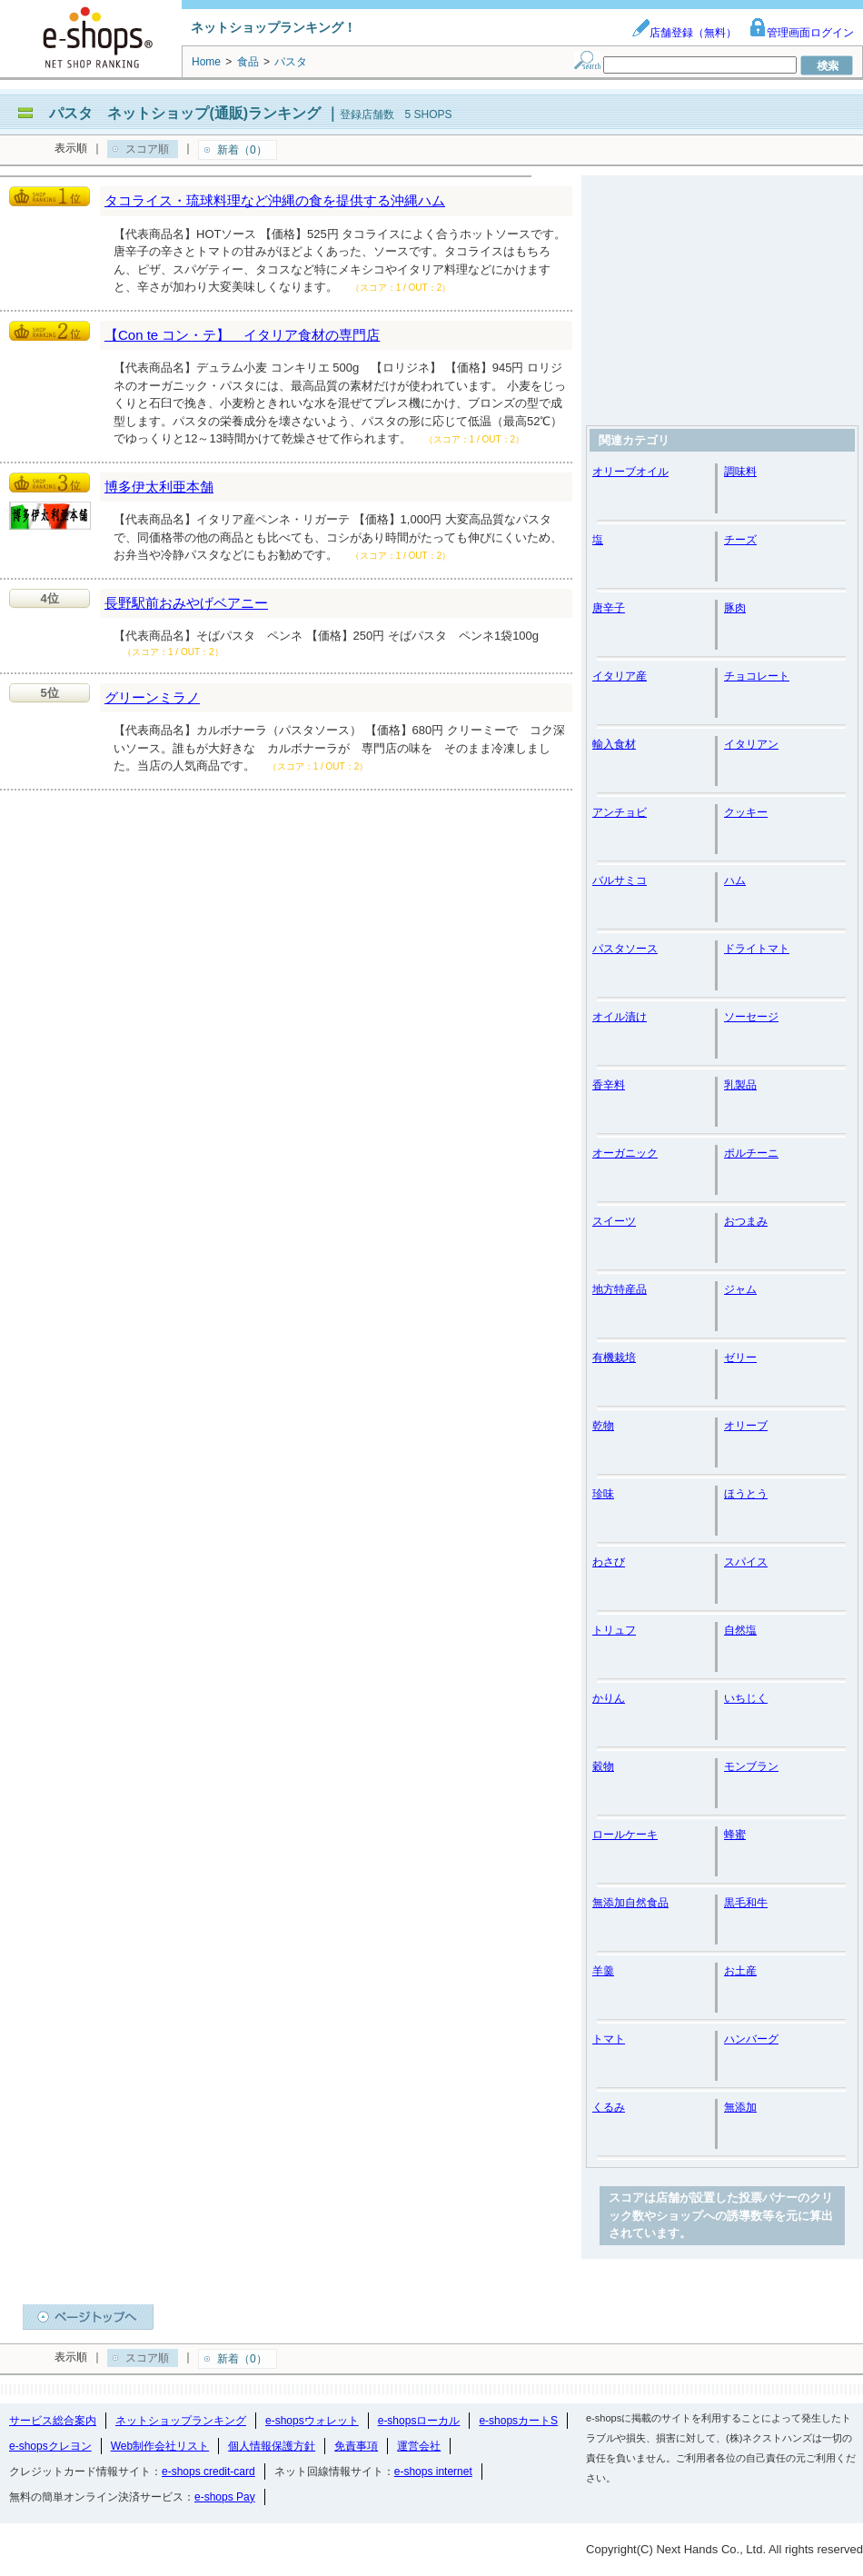  I want to click on 羊羹, so click(603, 1970).